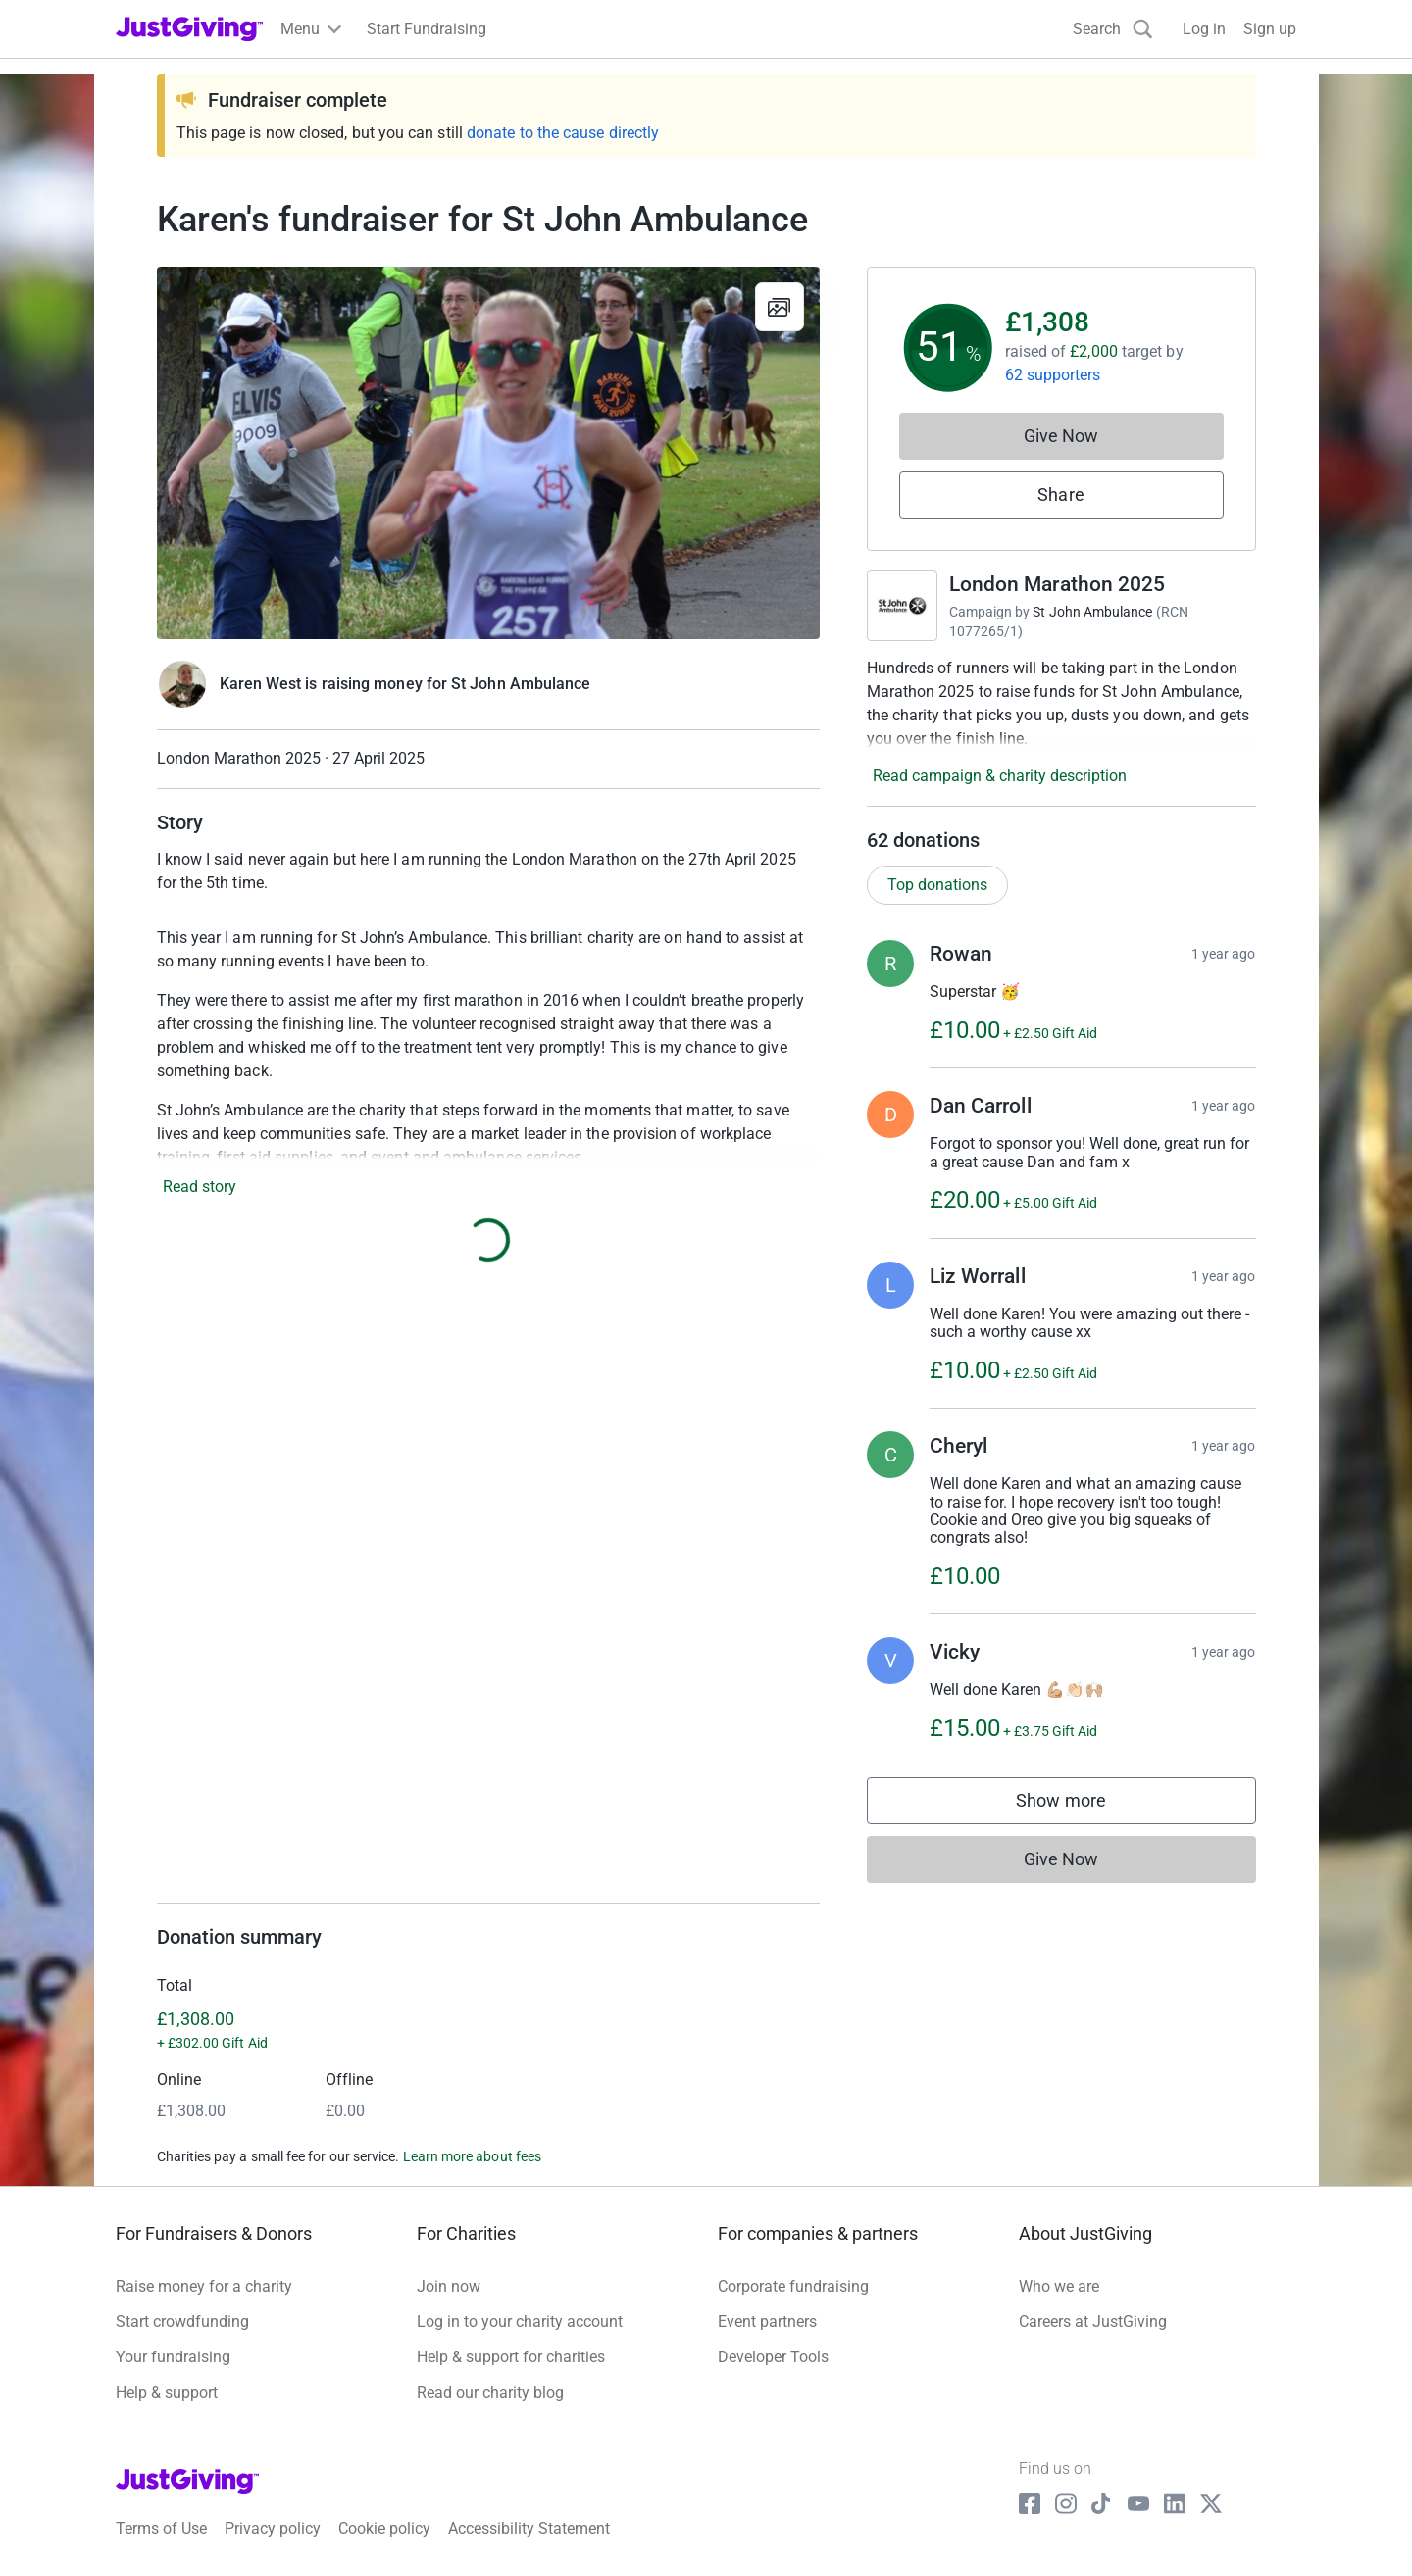 The height and width of the screenshot is (2576, 1412). I want to click on [View gallery], so click(779, 306).